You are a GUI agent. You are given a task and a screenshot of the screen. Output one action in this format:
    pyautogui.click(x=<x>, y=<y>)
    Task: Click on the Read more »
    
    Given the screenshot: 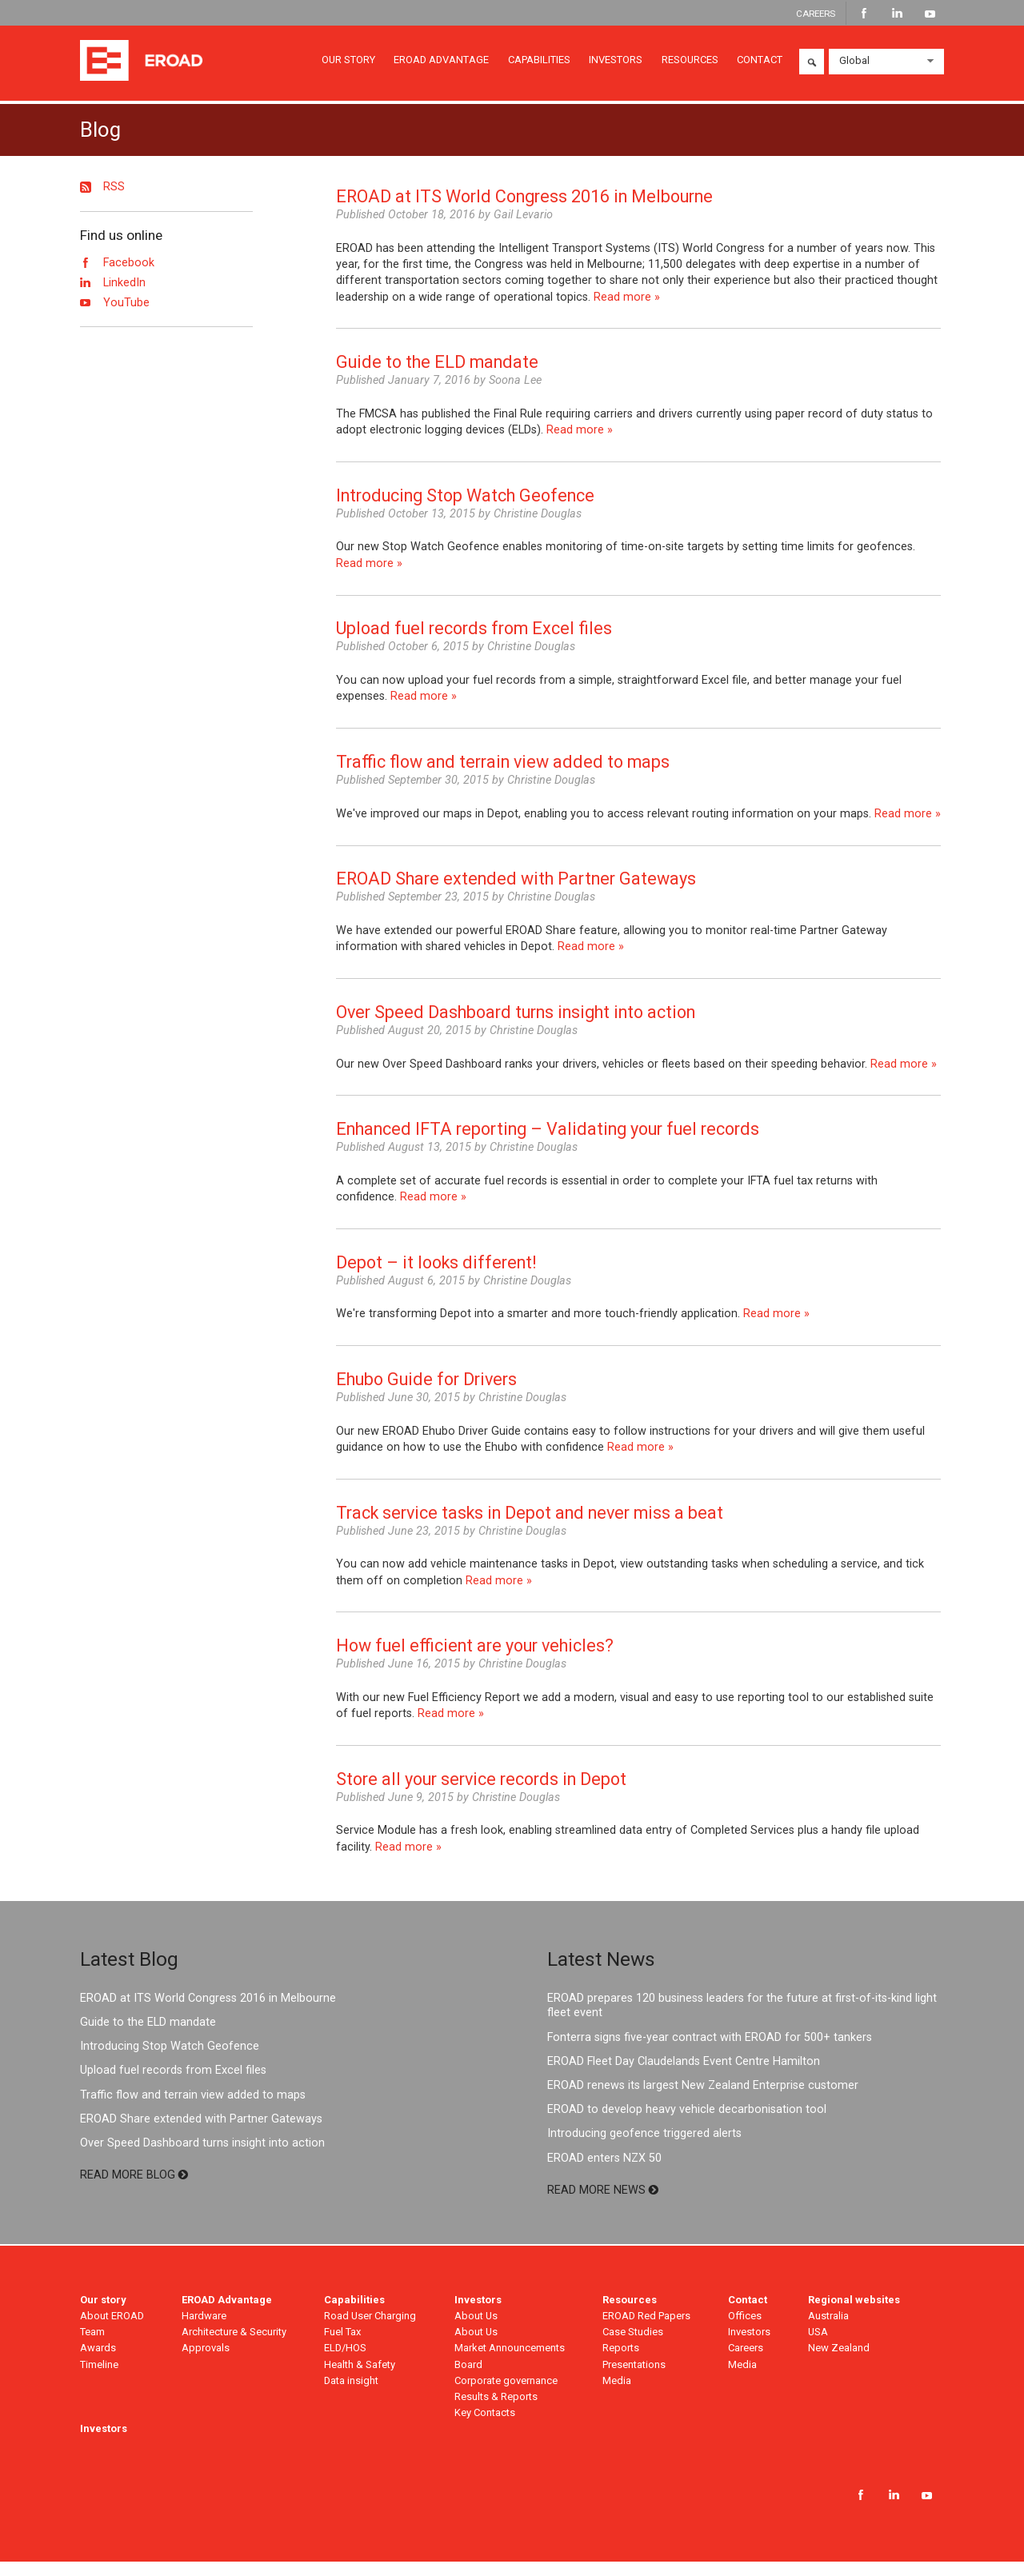 What is the action you would take?
    pyautogui.click(x=627, y=311)
    